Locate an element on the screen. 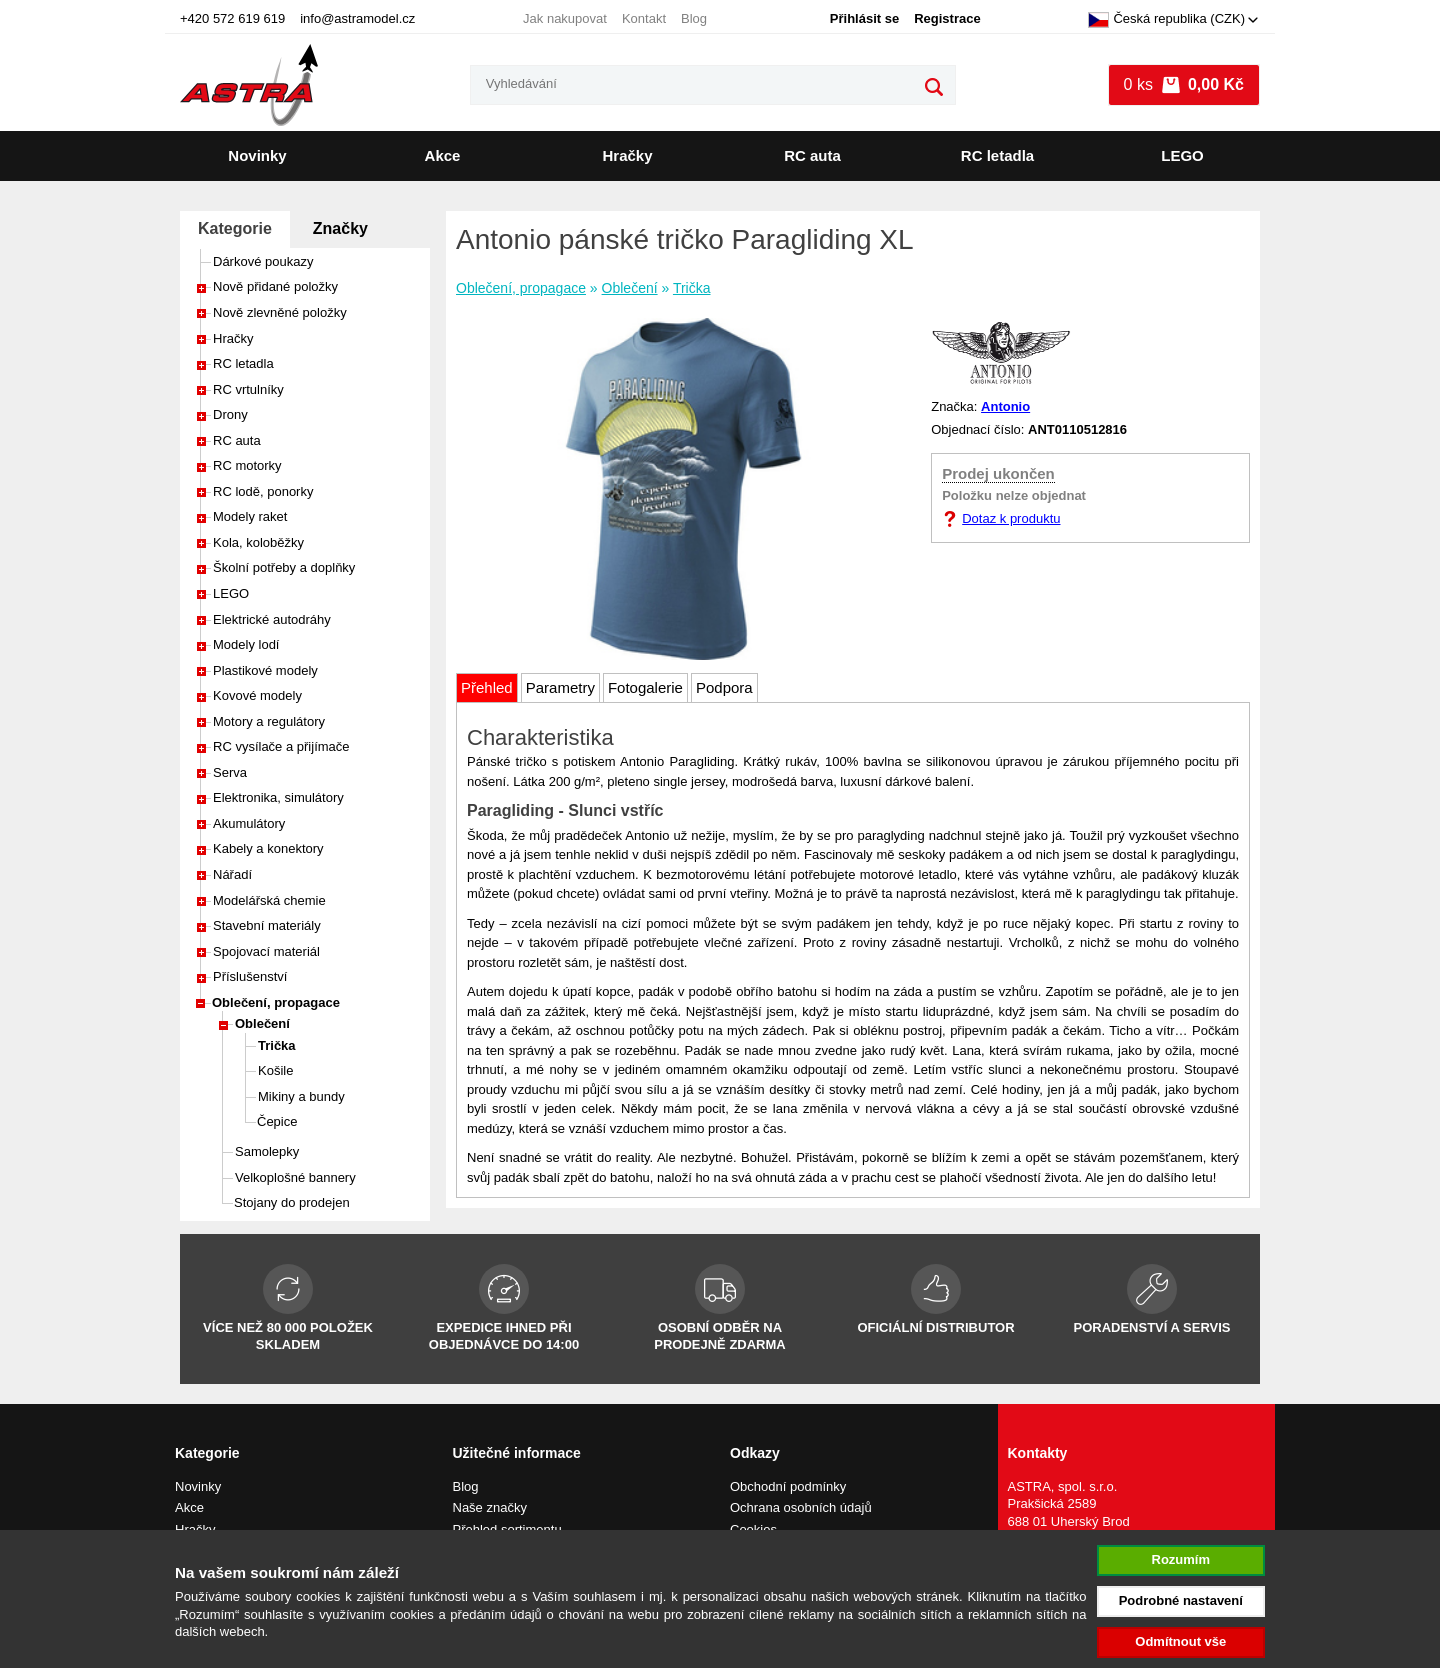  Kontakt is located at coordinates (644, 18).